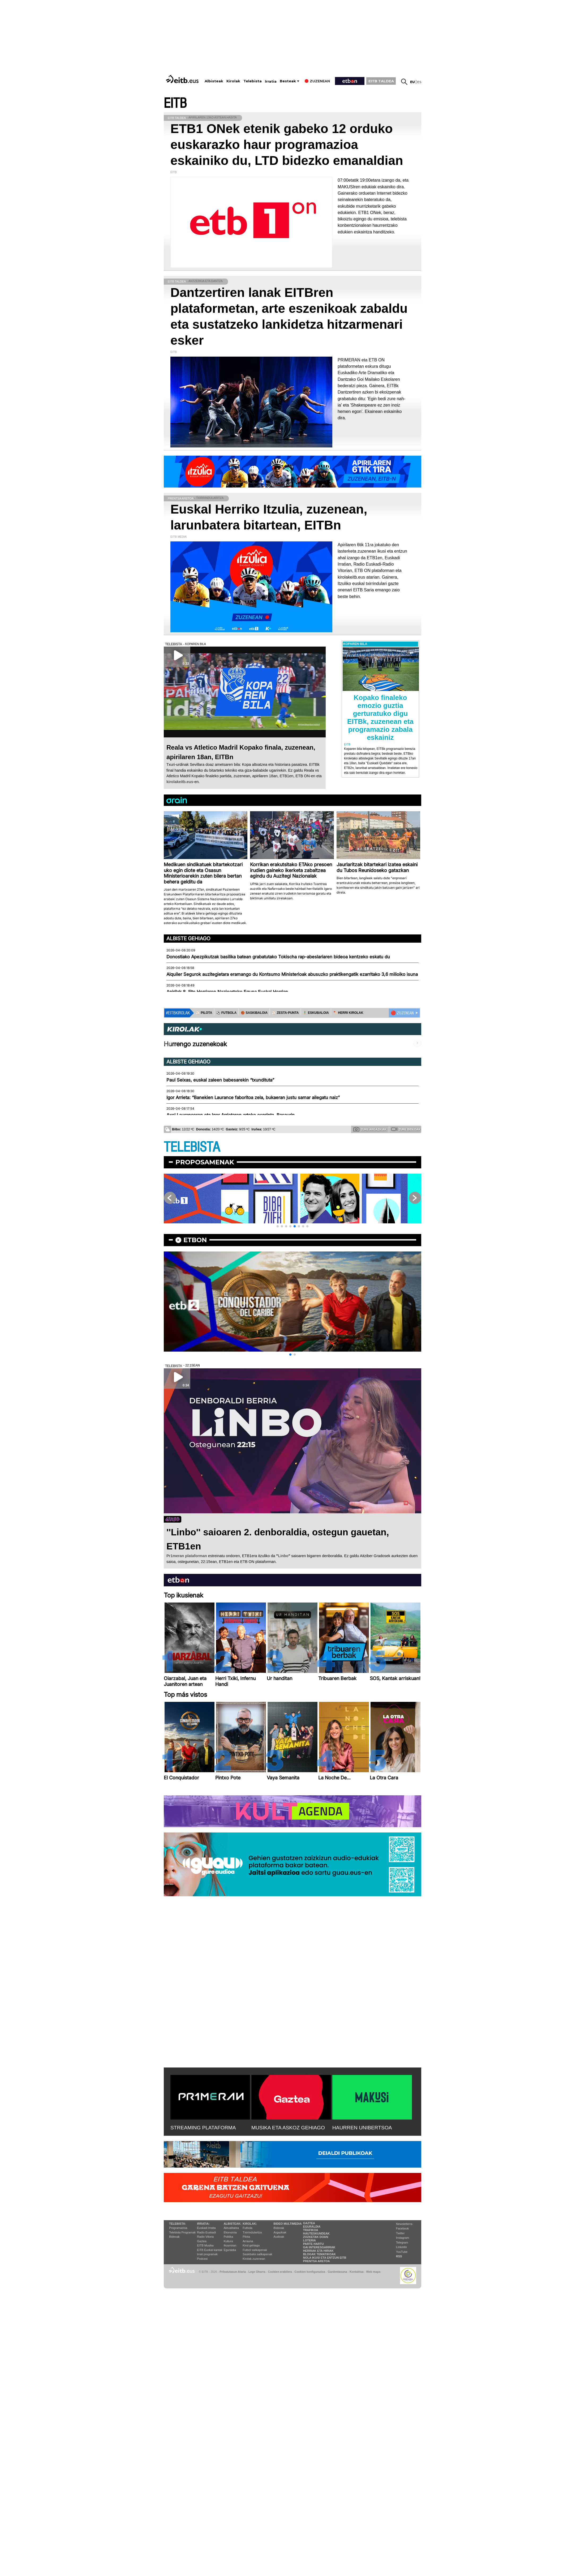 This screenshot has width=585, height=2576. What do you see at coordinates (381, 81) in the screenshot?
I see `EITB TALDEA` at bounding box center [381, 81].